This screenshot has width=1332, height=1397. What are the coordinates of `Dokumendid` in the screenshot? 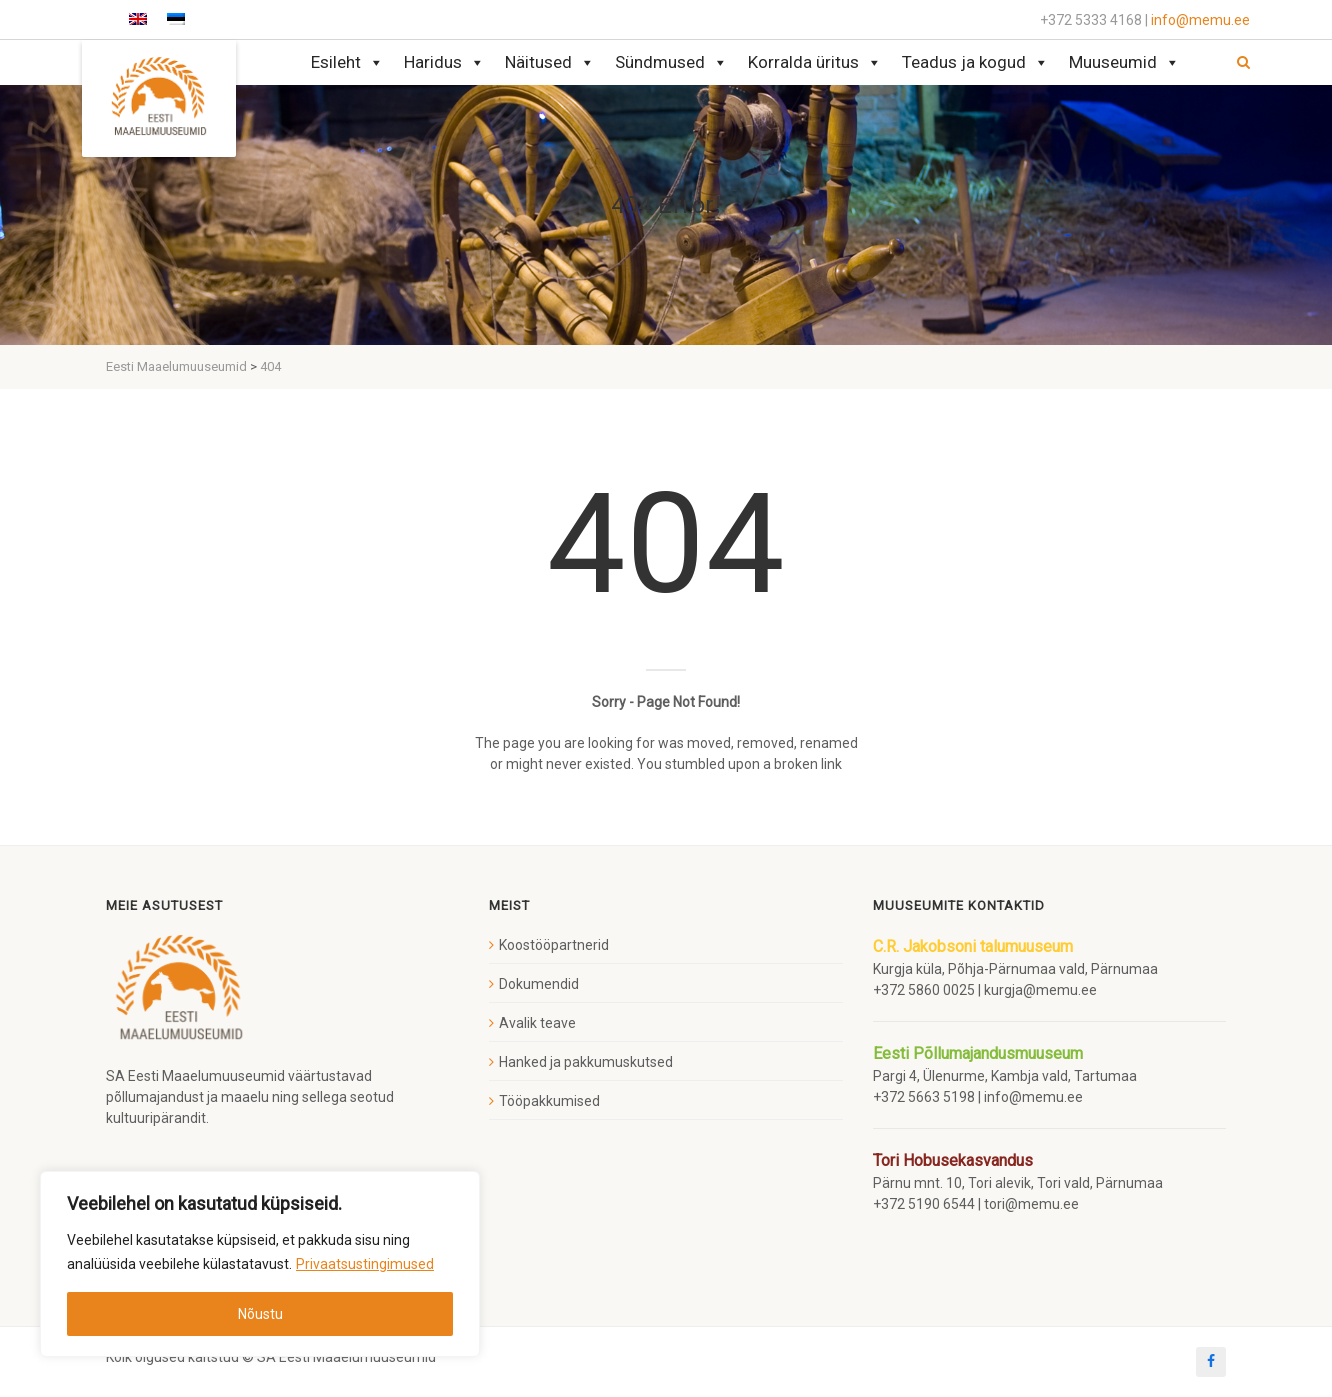 It's located at (539, 984).